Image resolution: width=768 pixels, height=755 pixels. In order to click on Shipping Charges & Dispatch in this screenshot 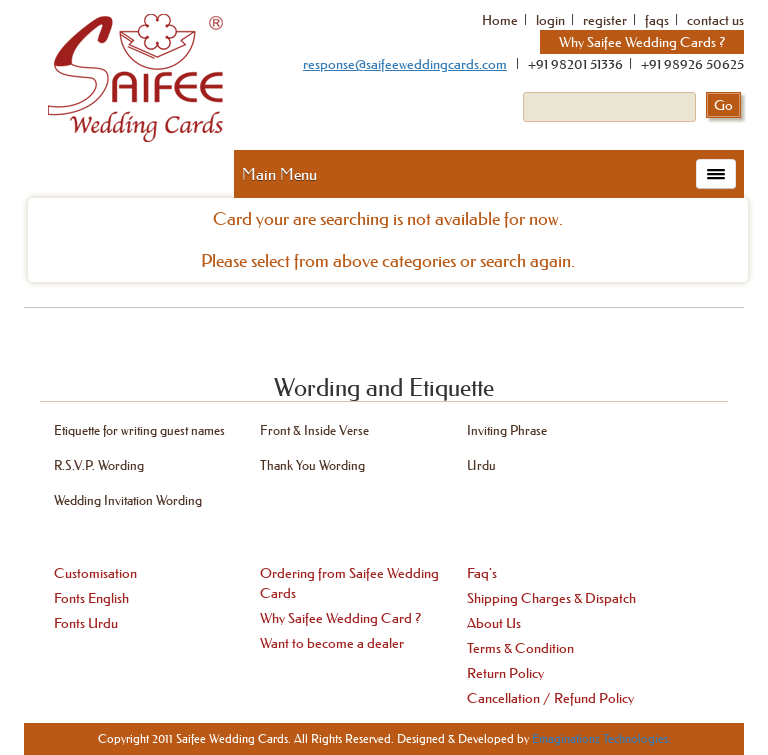, I will do `click(551, 598)`.